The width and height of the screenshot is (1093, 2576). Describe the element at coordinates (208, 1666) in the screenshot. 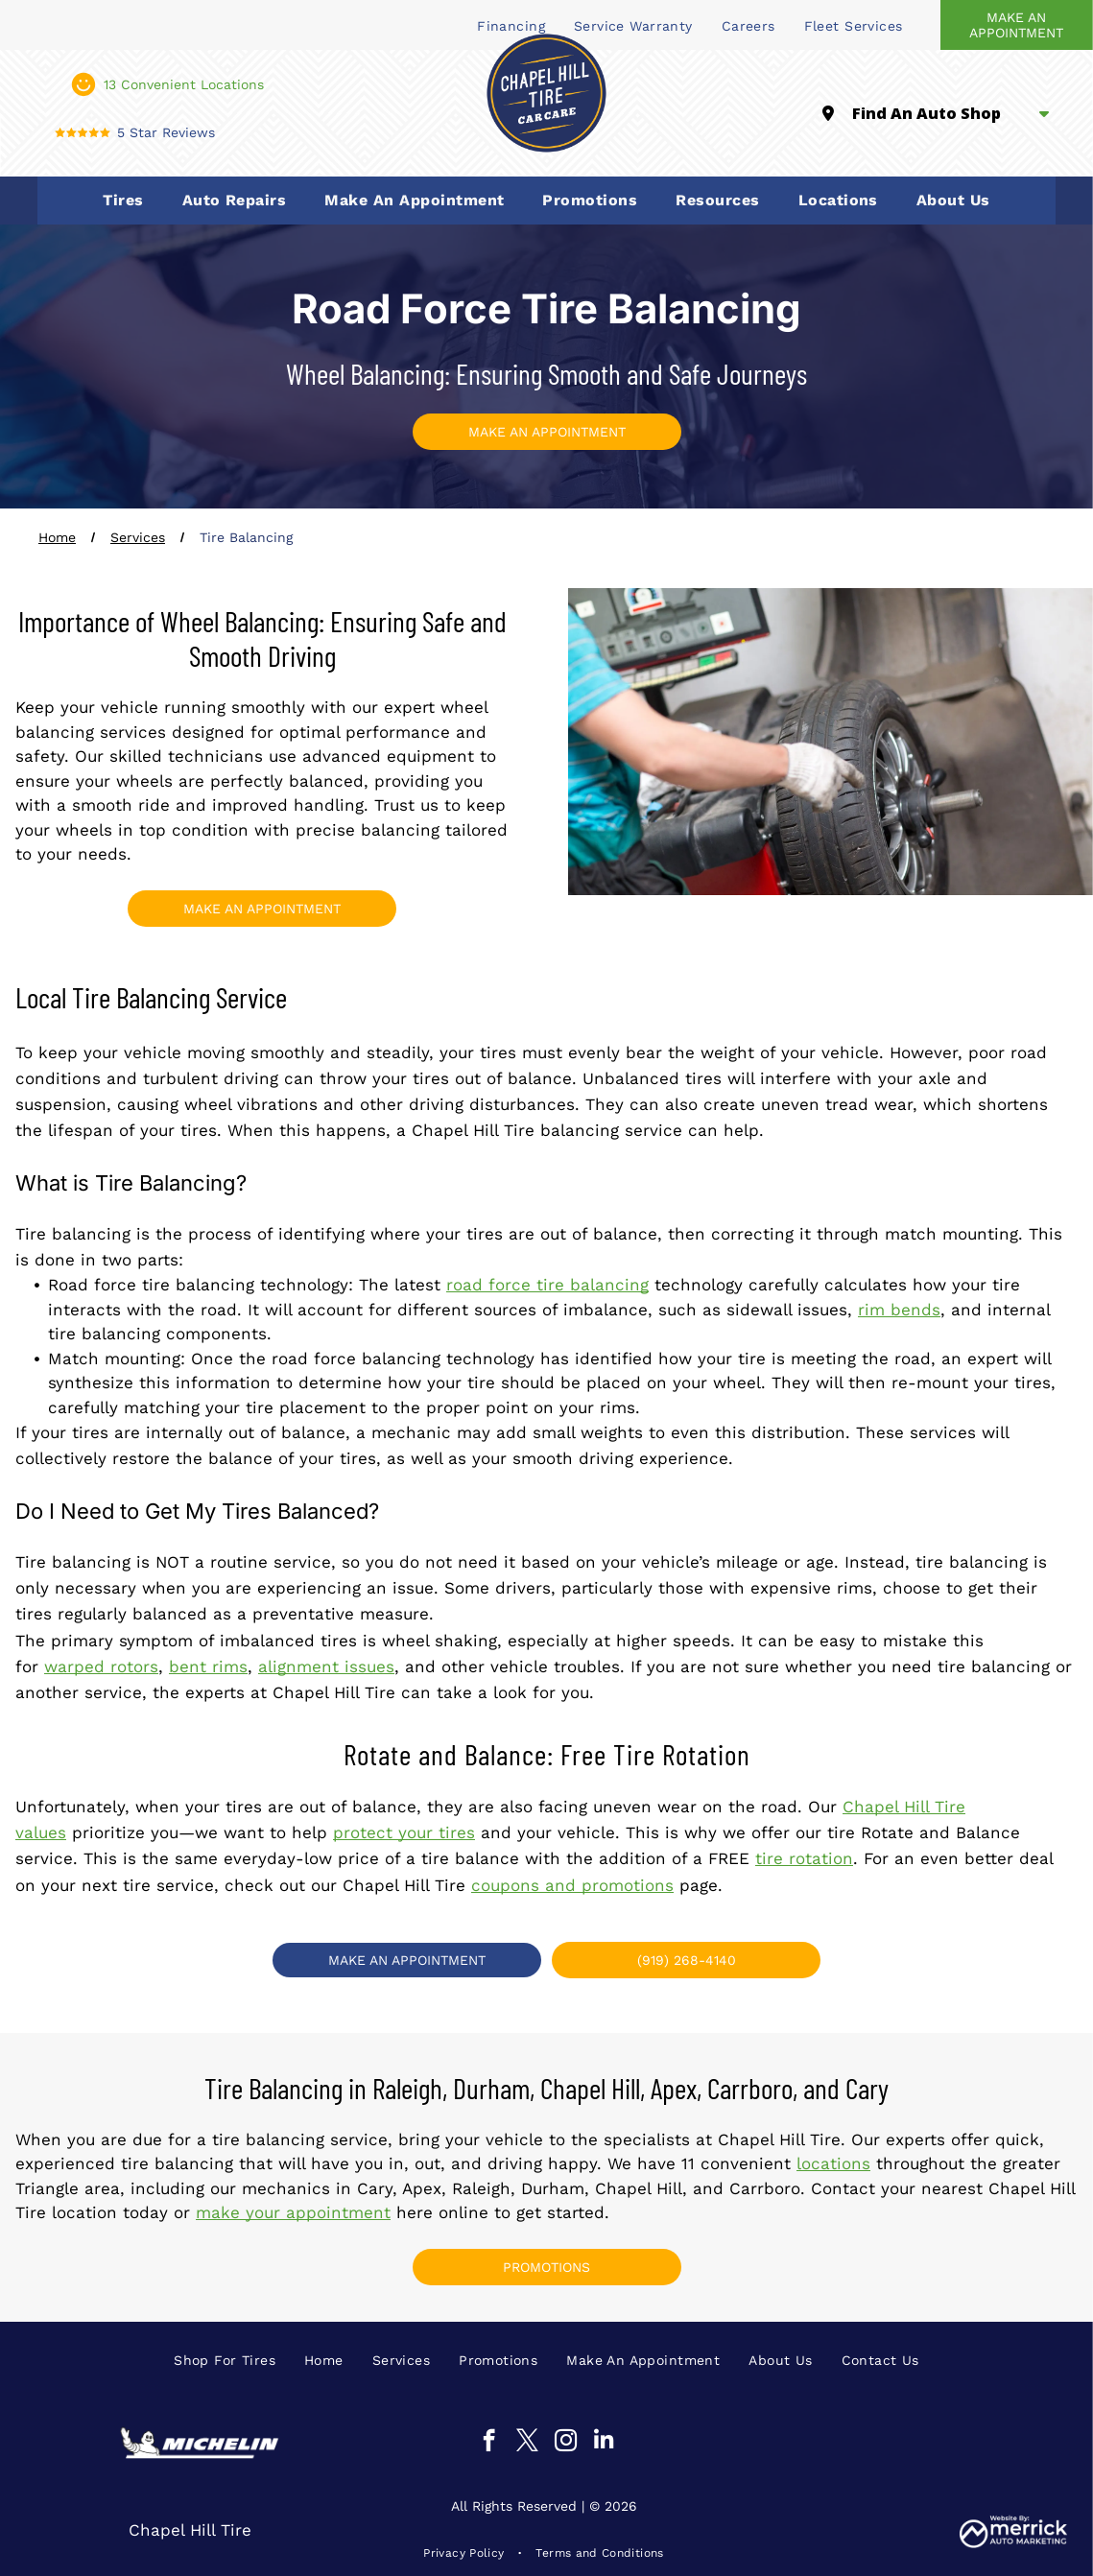

I see `bent rims` at that location.